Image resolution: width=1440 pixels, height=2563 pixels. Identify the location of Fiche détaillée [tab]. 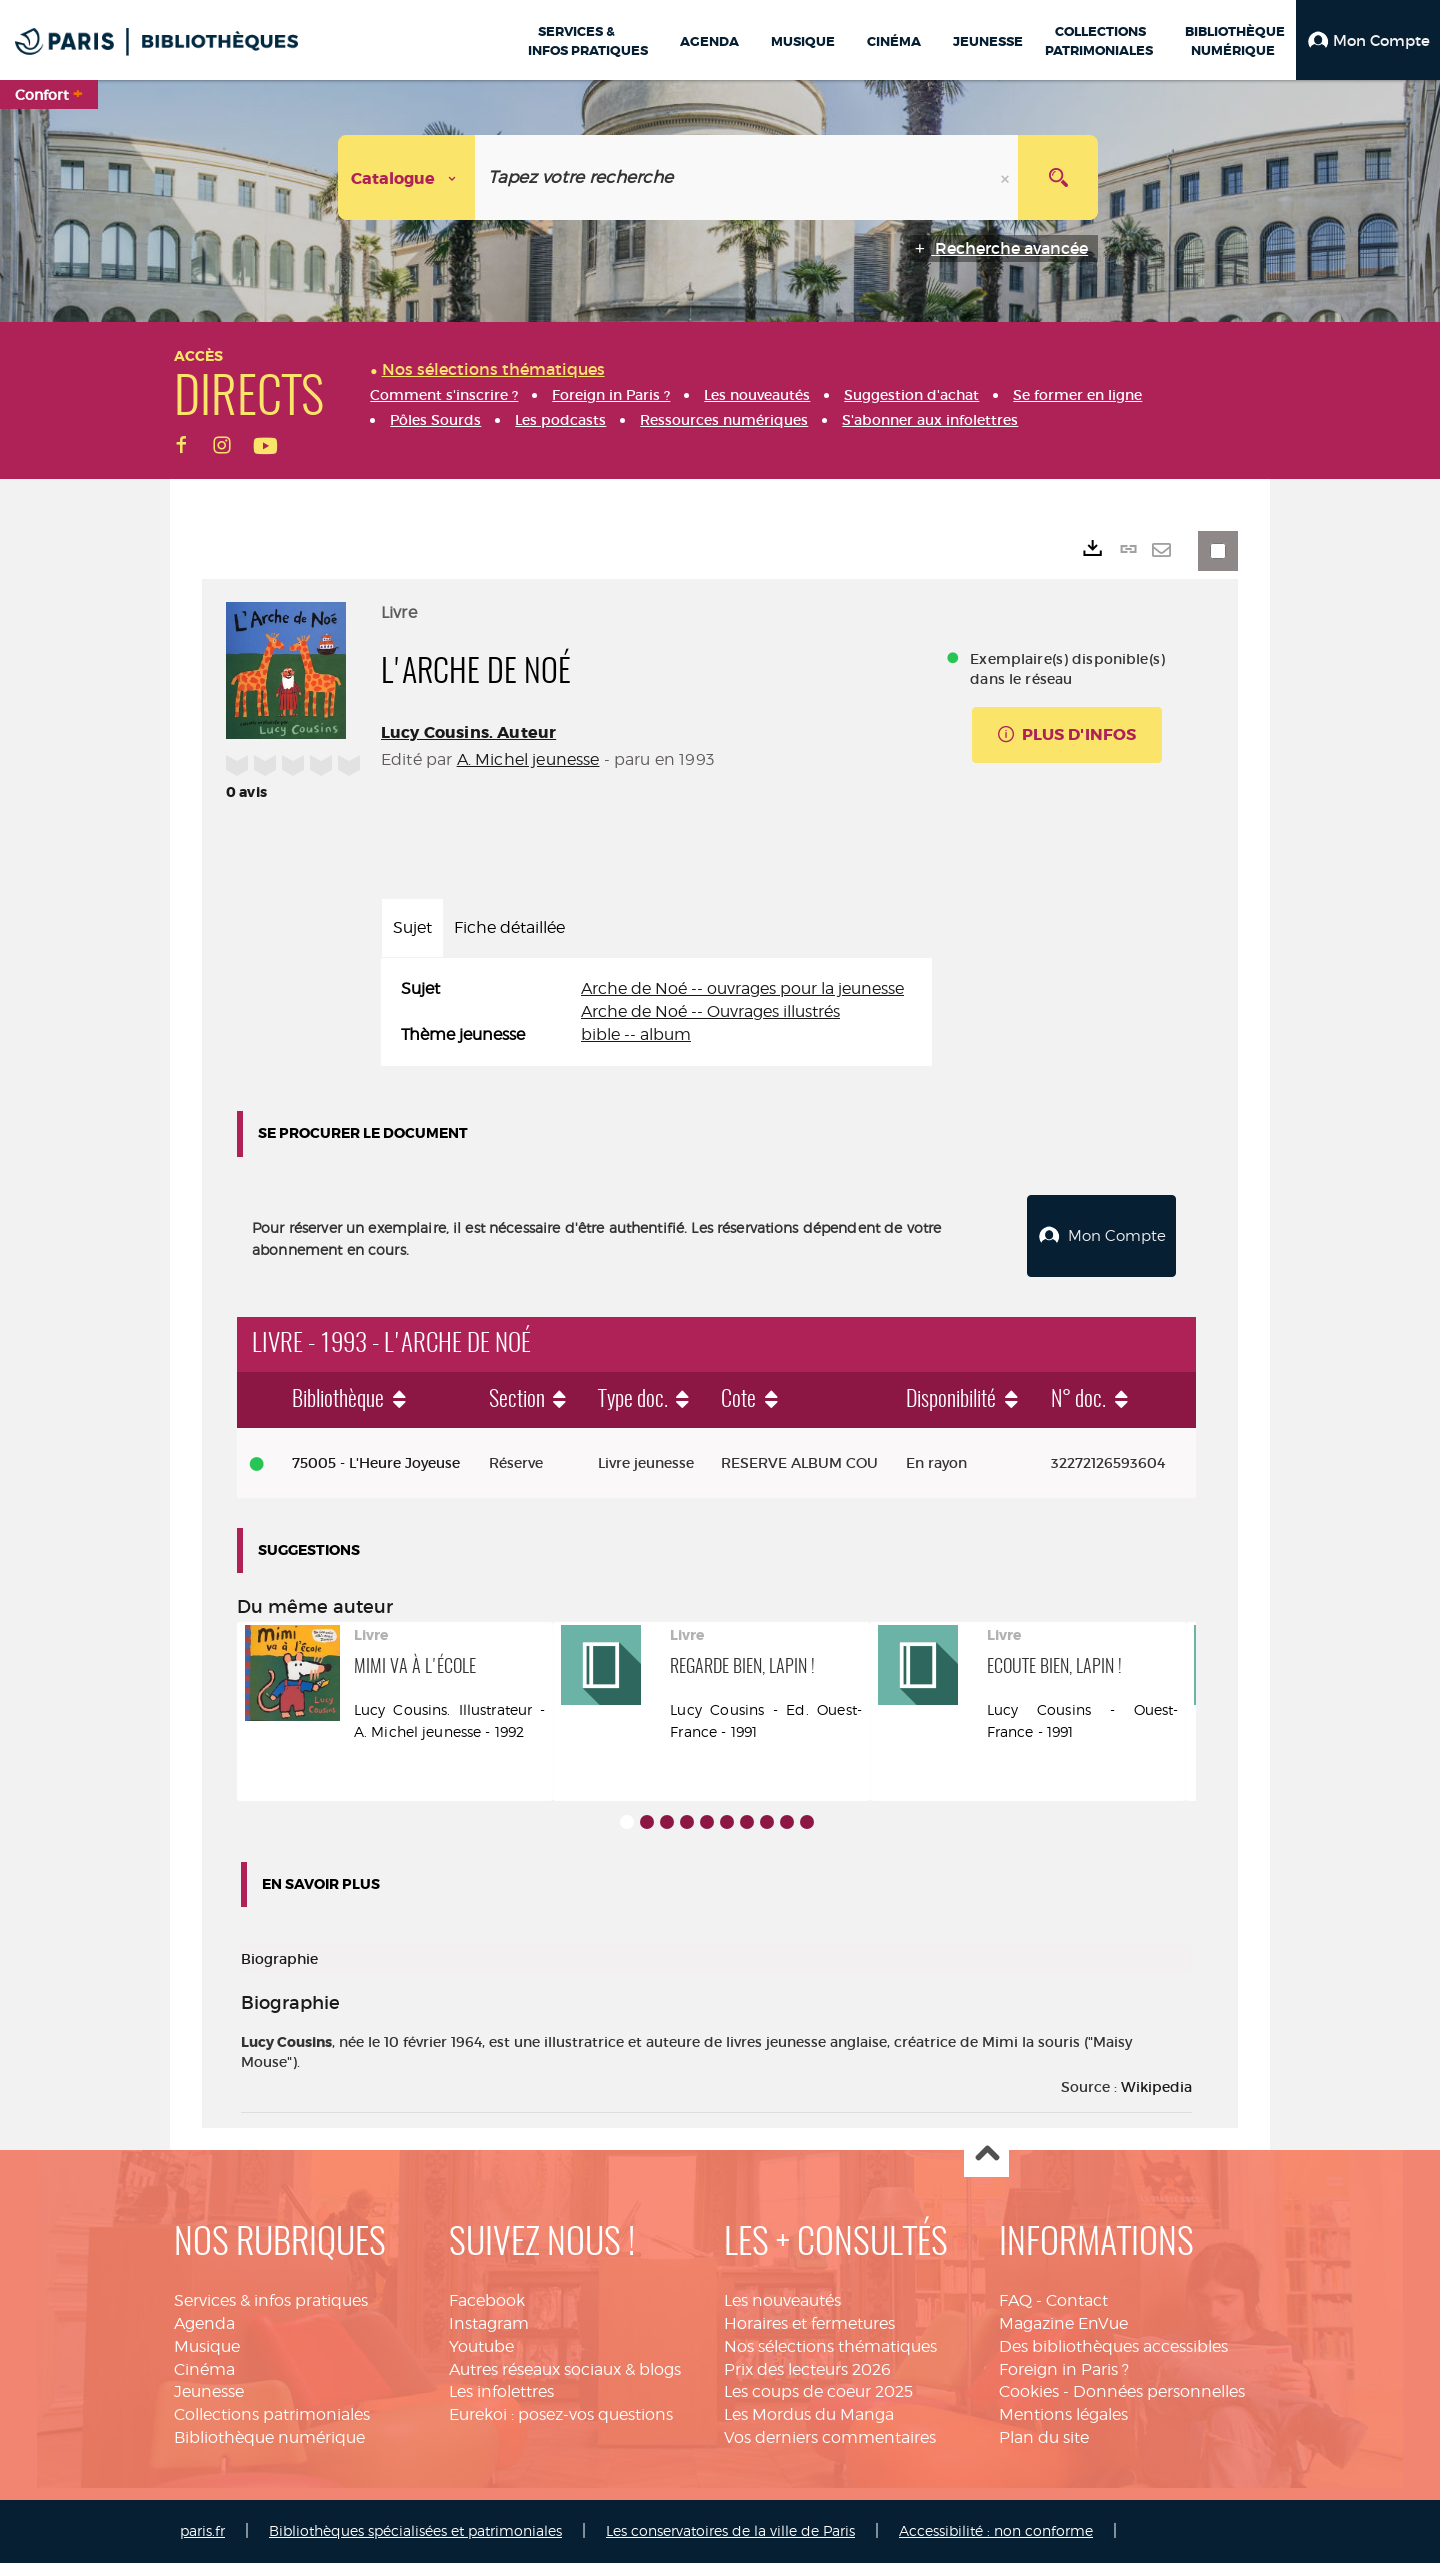
(509, 927).